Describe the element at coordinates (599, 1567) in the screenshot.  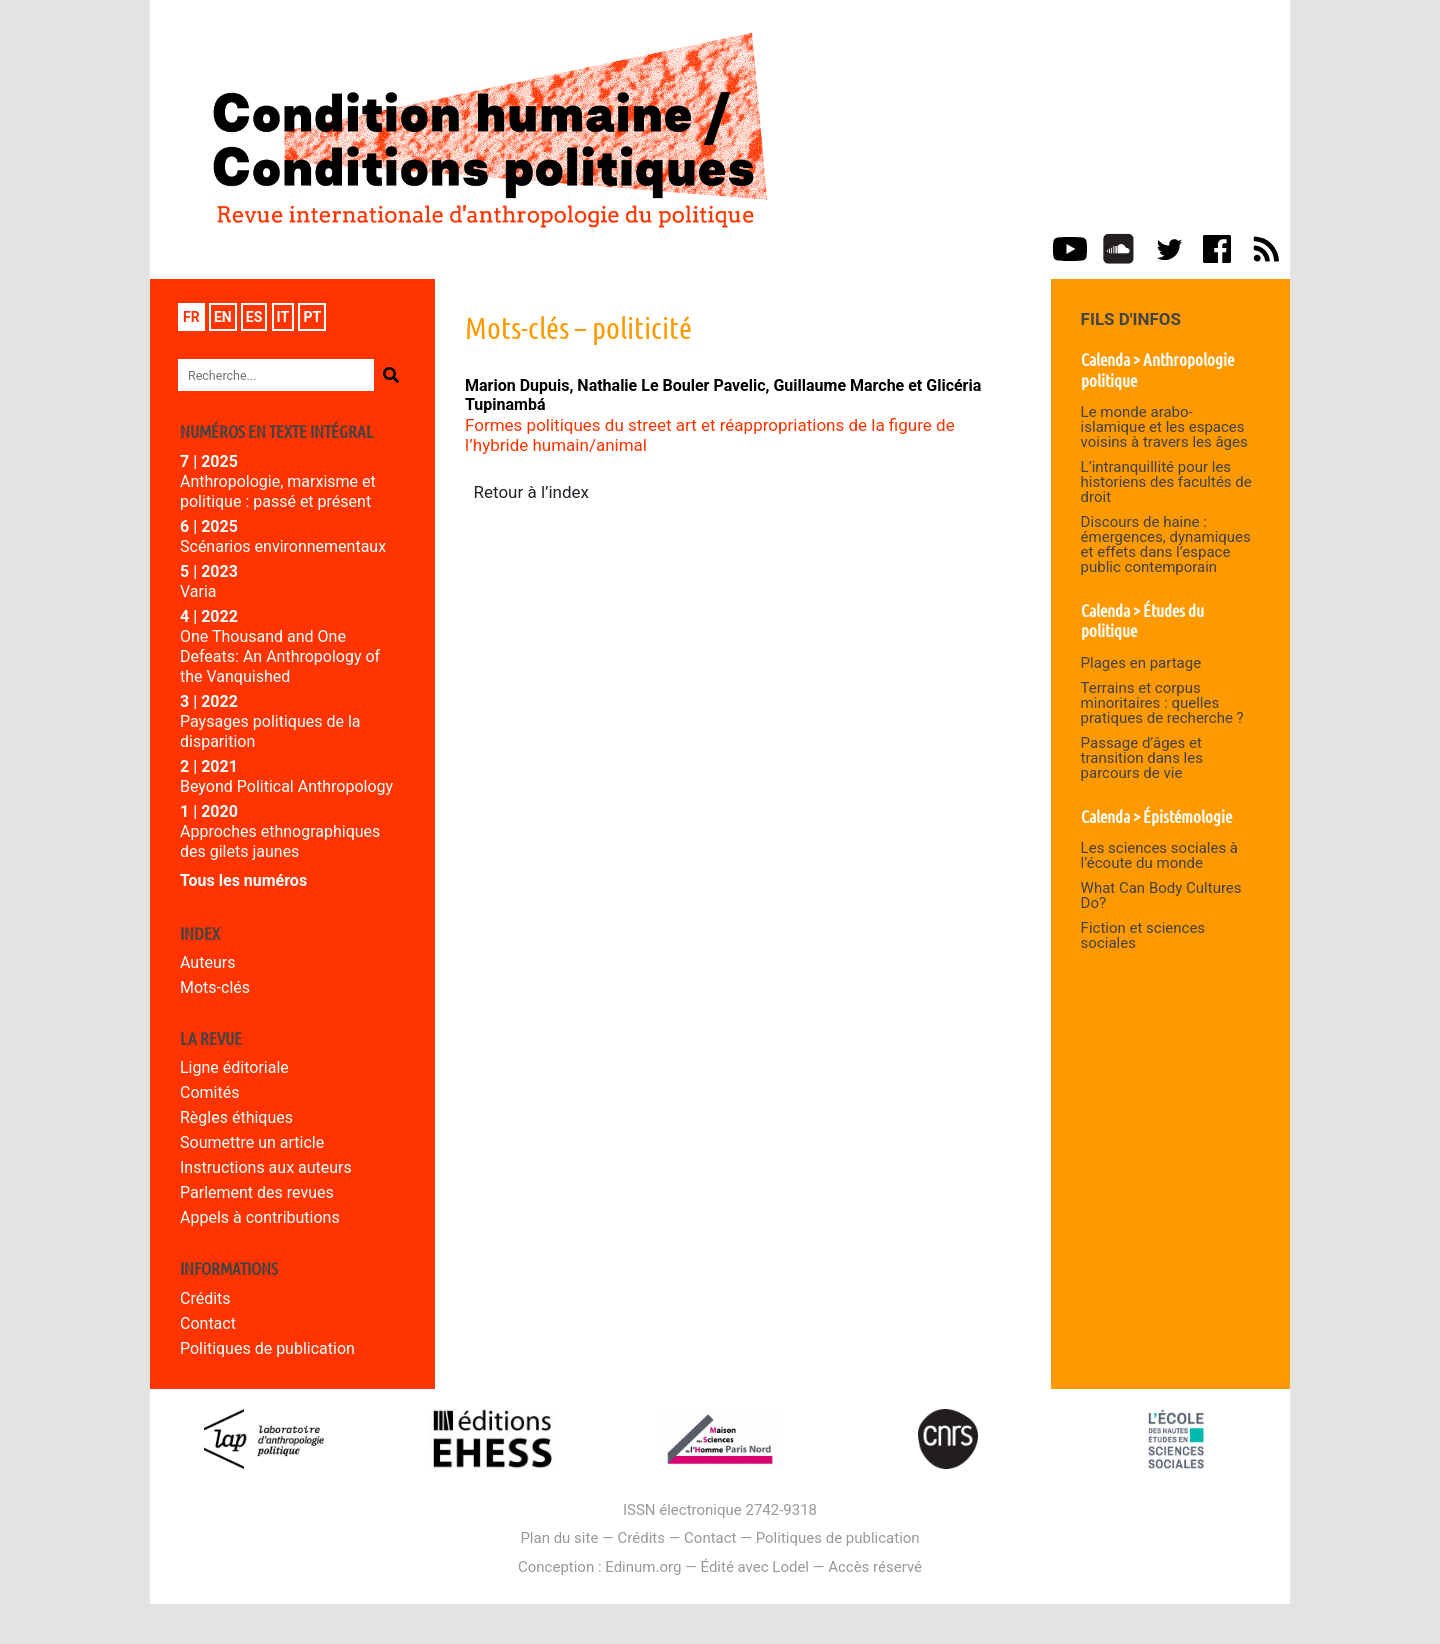
I see `Conception : Edinum.org` at that location.